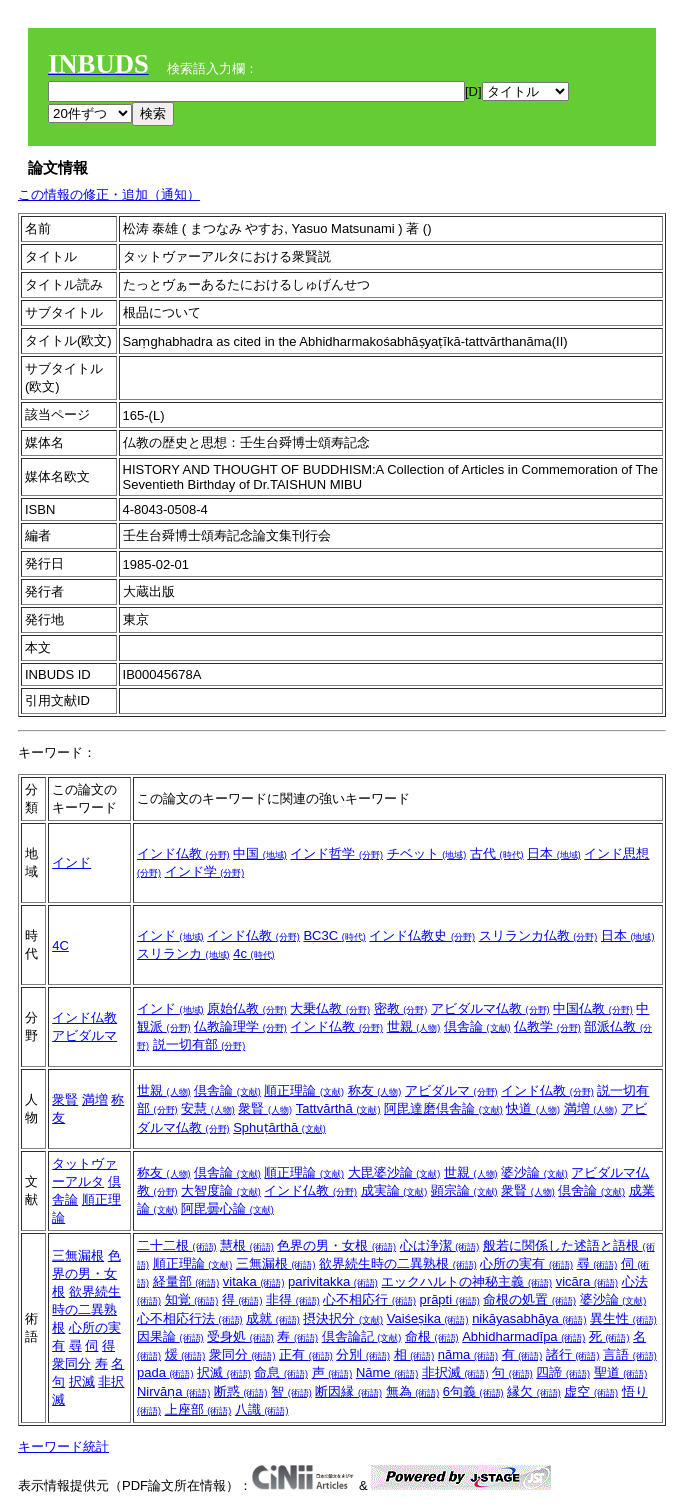 The height and width of the screenshot is (1512, 684). What do you see at coordinates (227, 1208) in the screenshot?
I see `阿毘曇心論` at bounding box center [227, 1208].